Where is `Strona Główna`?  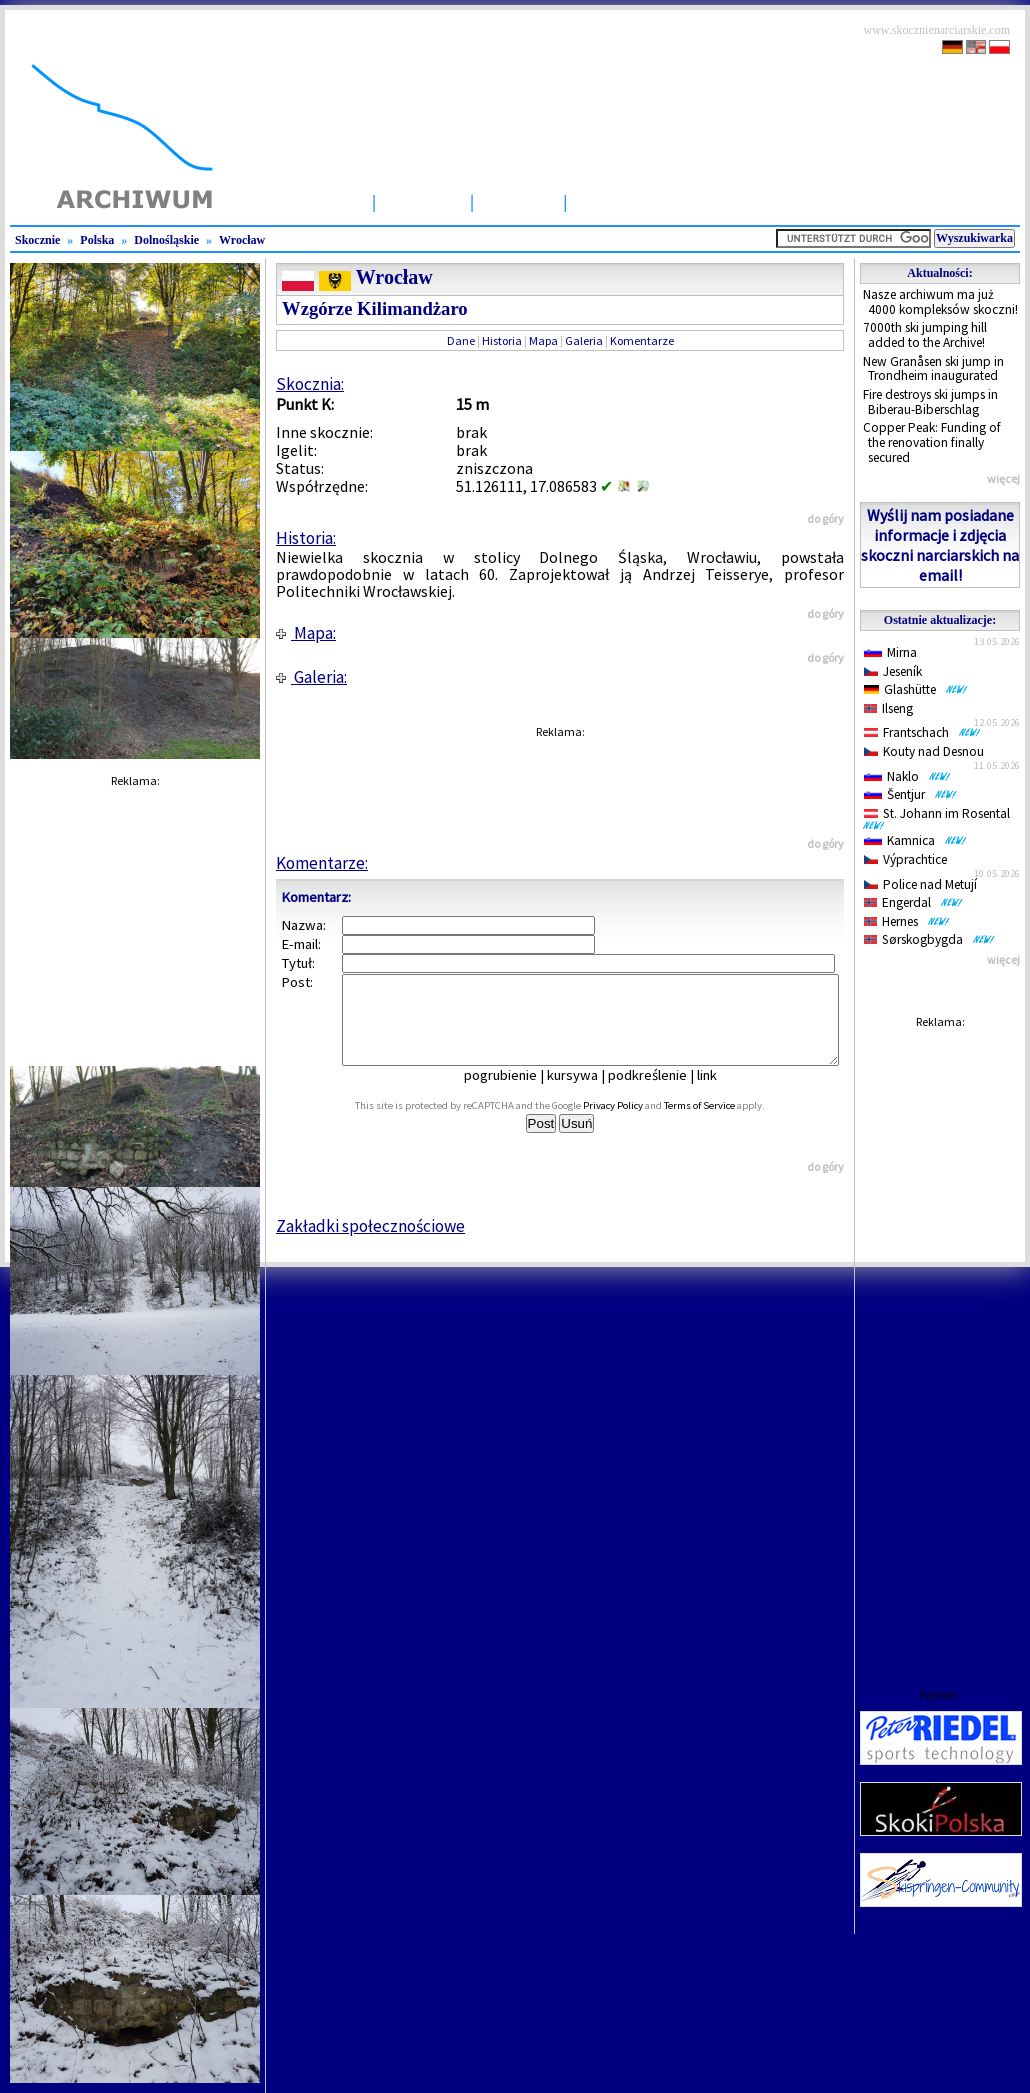 Strona Główna is located at coordinates (303, 201).